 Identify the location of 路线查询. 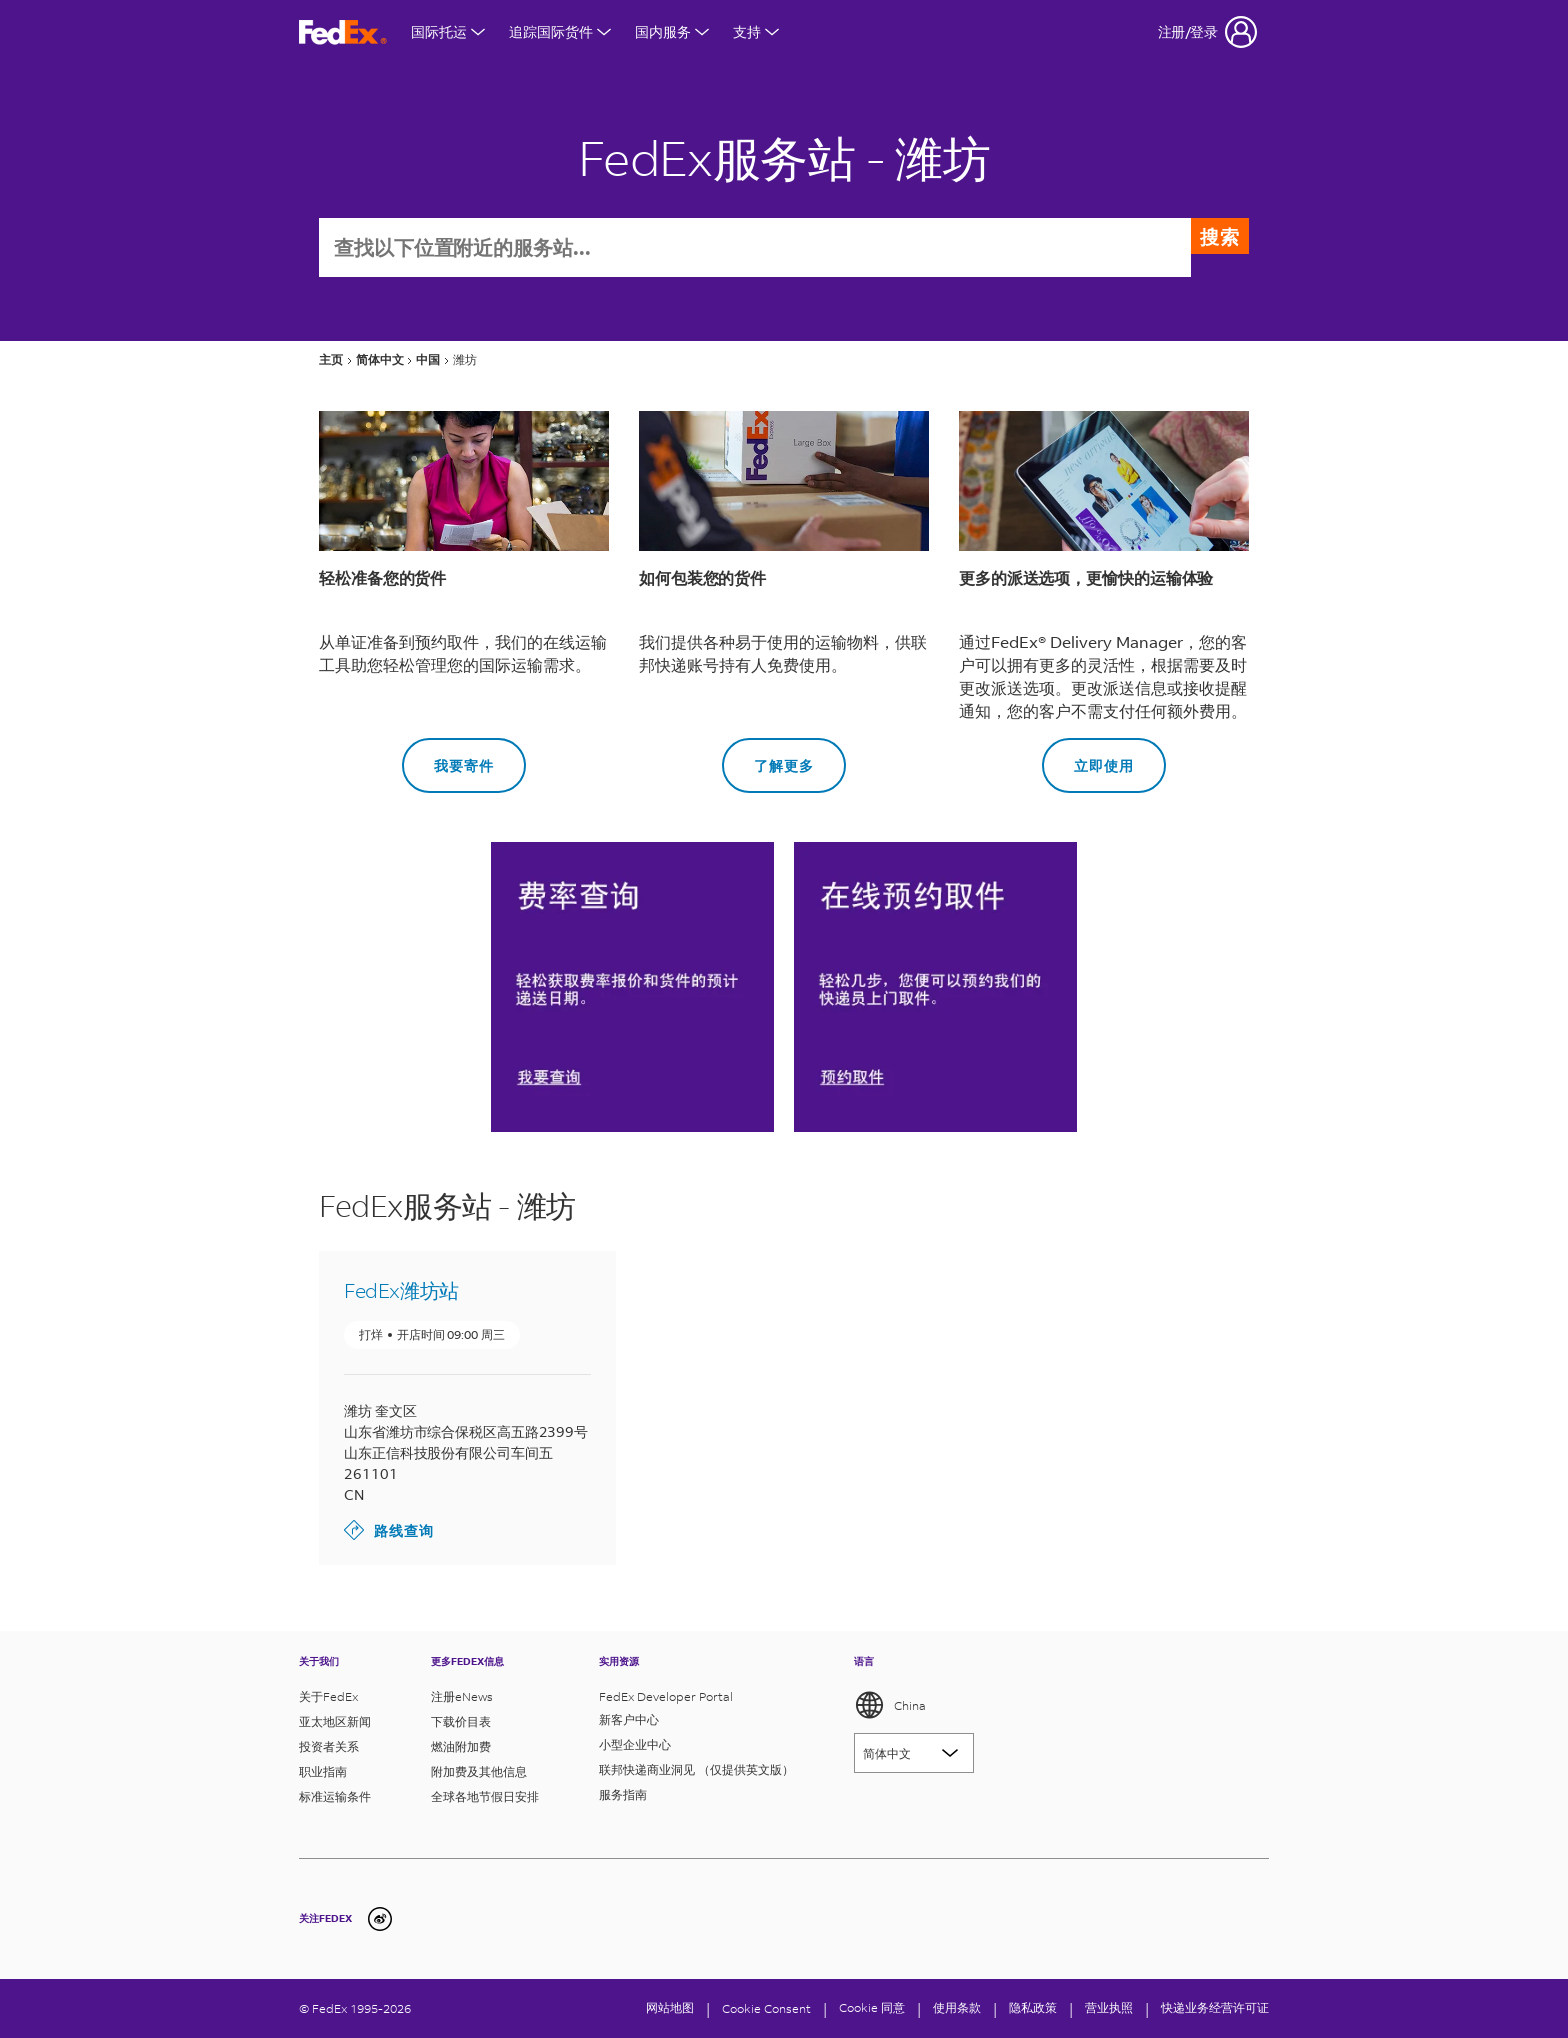
(389, 1532).